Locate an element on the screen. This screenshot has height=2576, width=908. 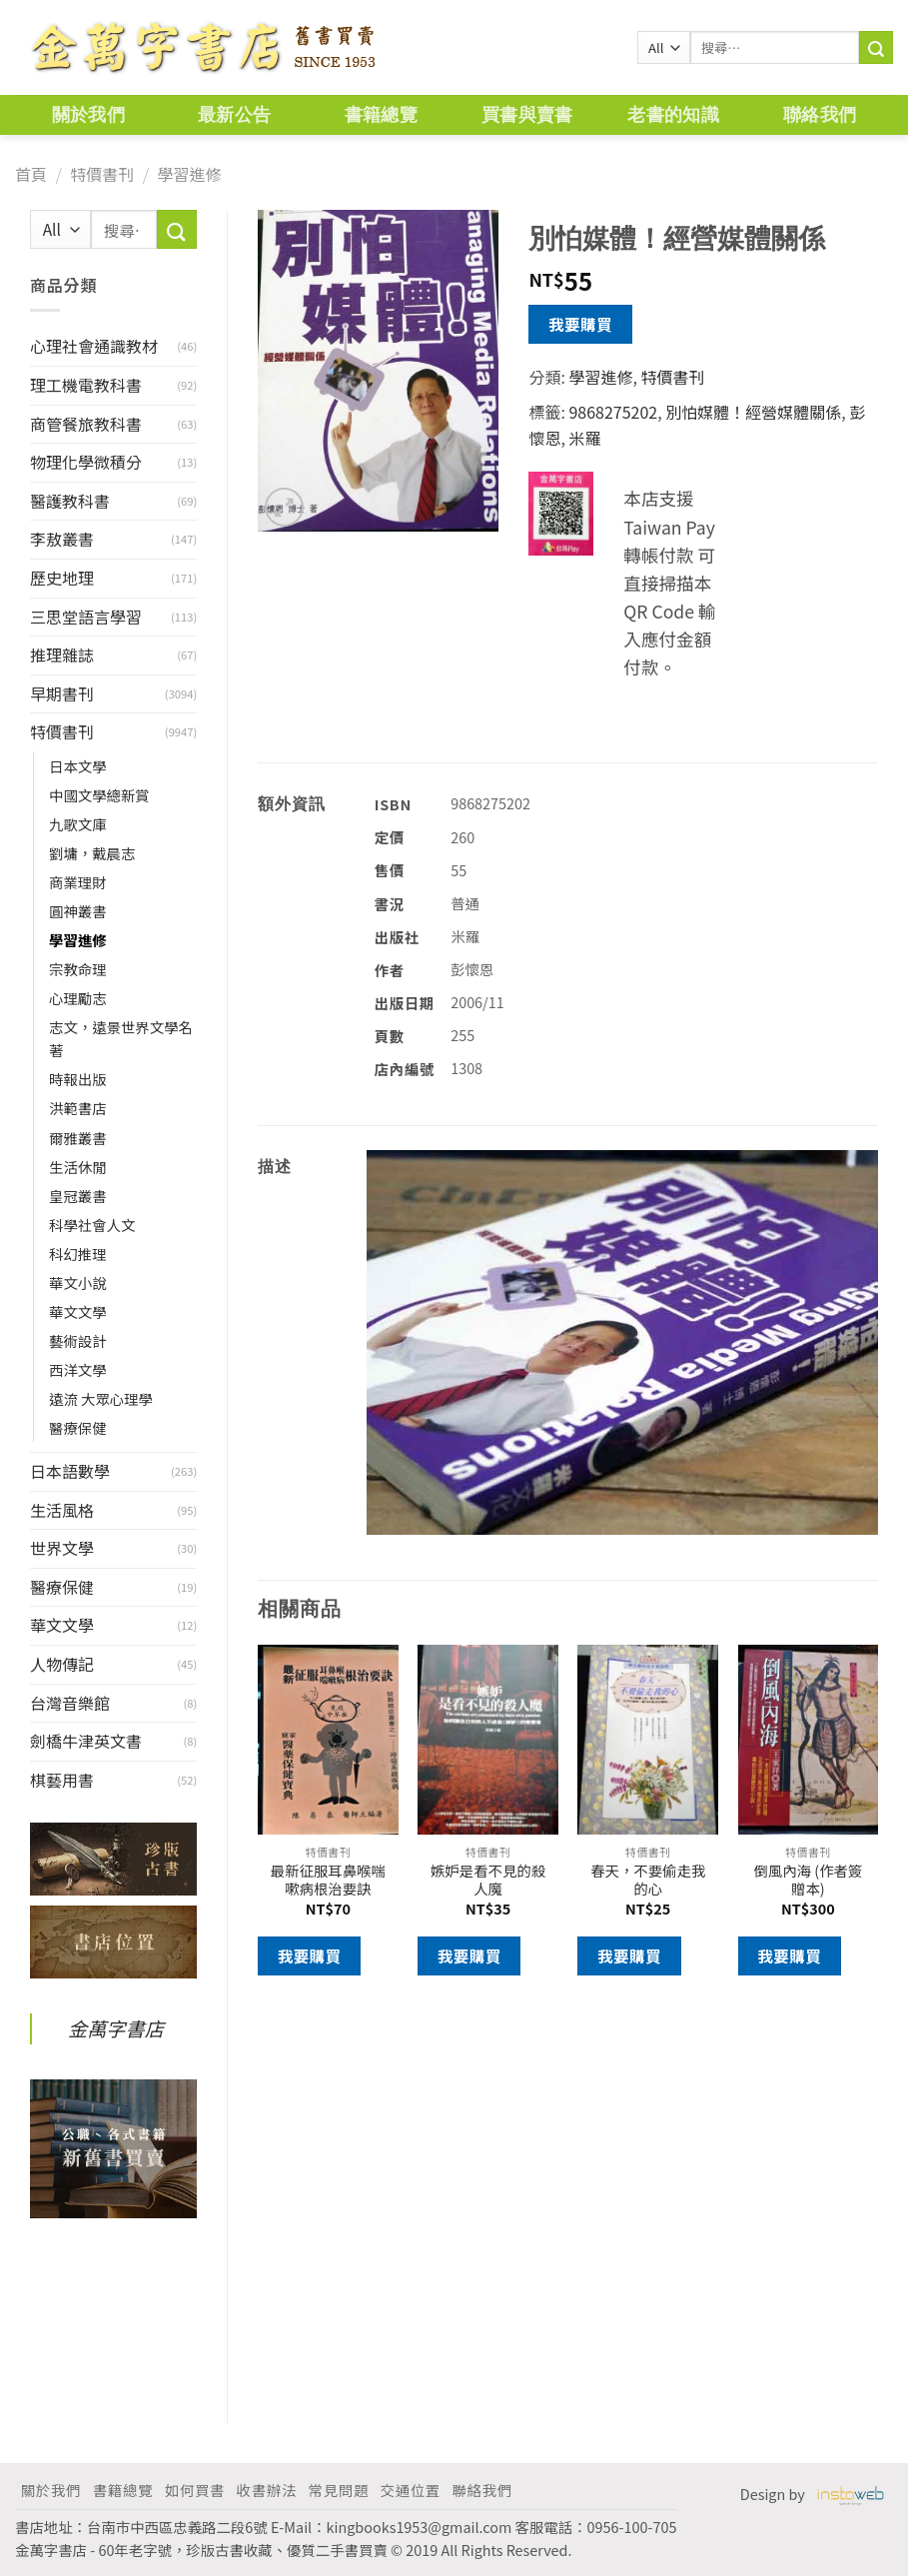
金萬字書店 is located at coordinates (116, 2028).